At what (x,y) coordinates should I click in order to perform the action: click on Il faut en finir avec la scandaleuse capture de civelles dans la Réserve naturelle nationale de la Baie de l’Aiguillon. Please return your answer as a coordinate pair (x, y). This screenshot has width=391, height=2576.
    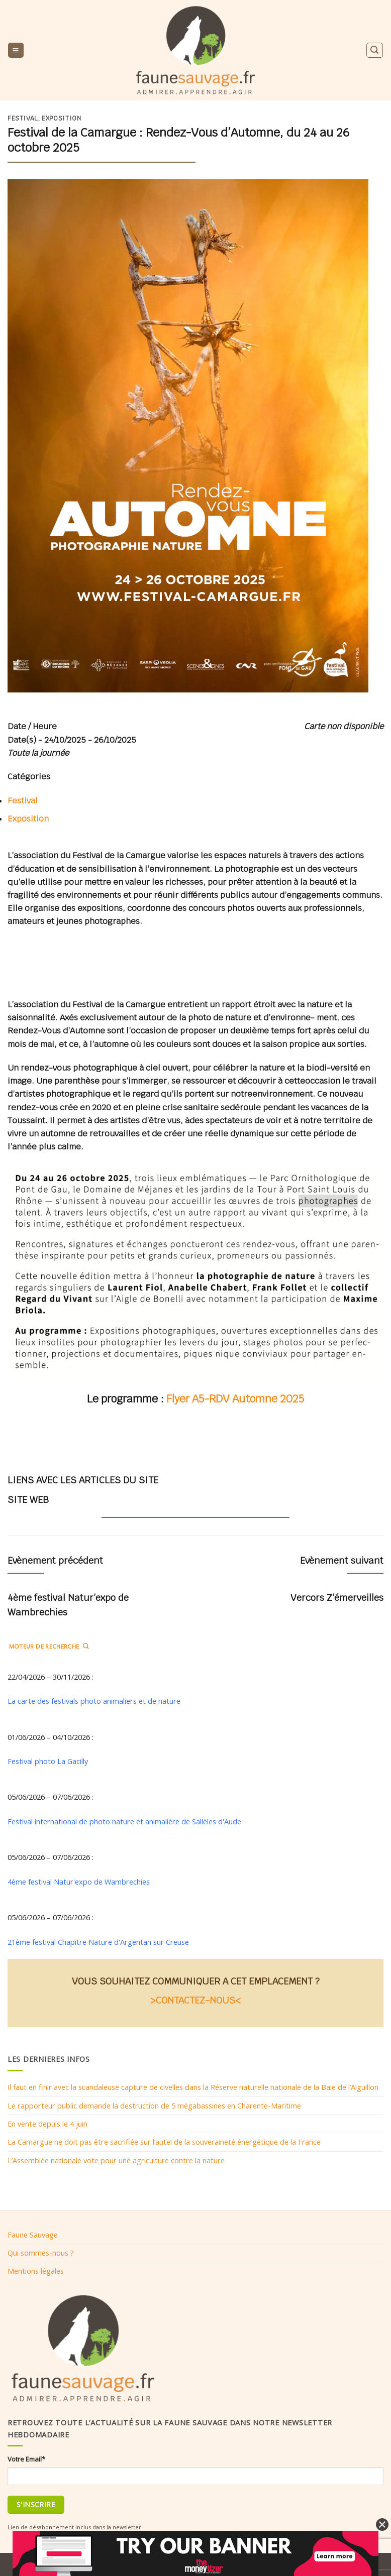
    Looking at the image, I should click on (193, 2087).